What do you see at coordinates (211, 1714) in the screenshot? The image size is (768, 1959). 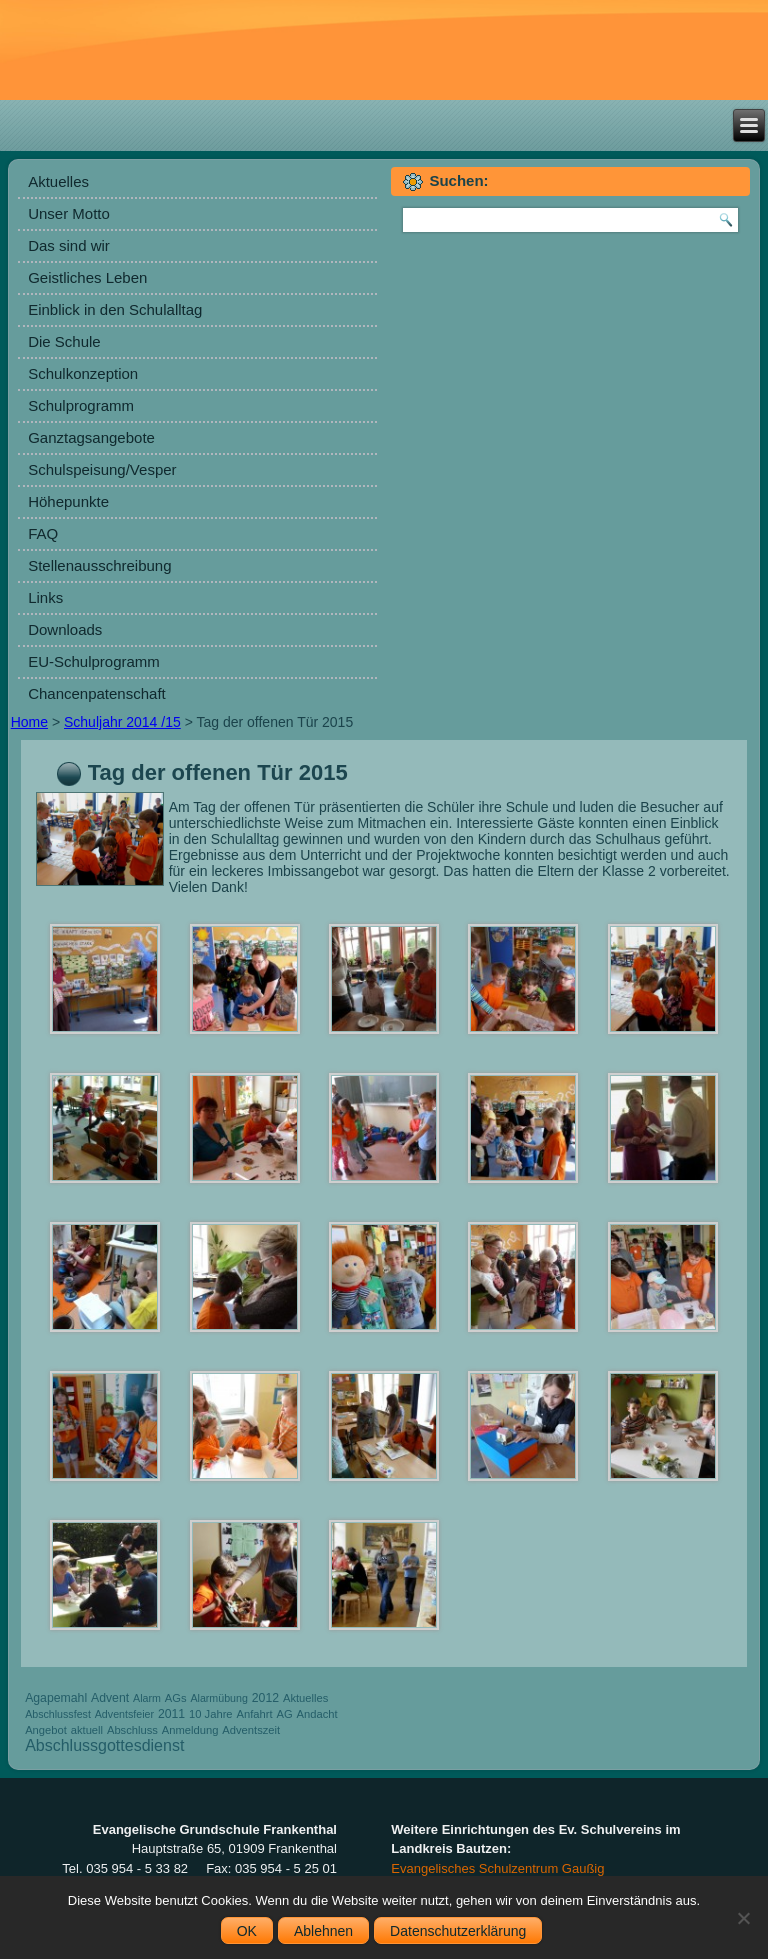 I see `10 Jahre` at bounding box center [211, 1714].